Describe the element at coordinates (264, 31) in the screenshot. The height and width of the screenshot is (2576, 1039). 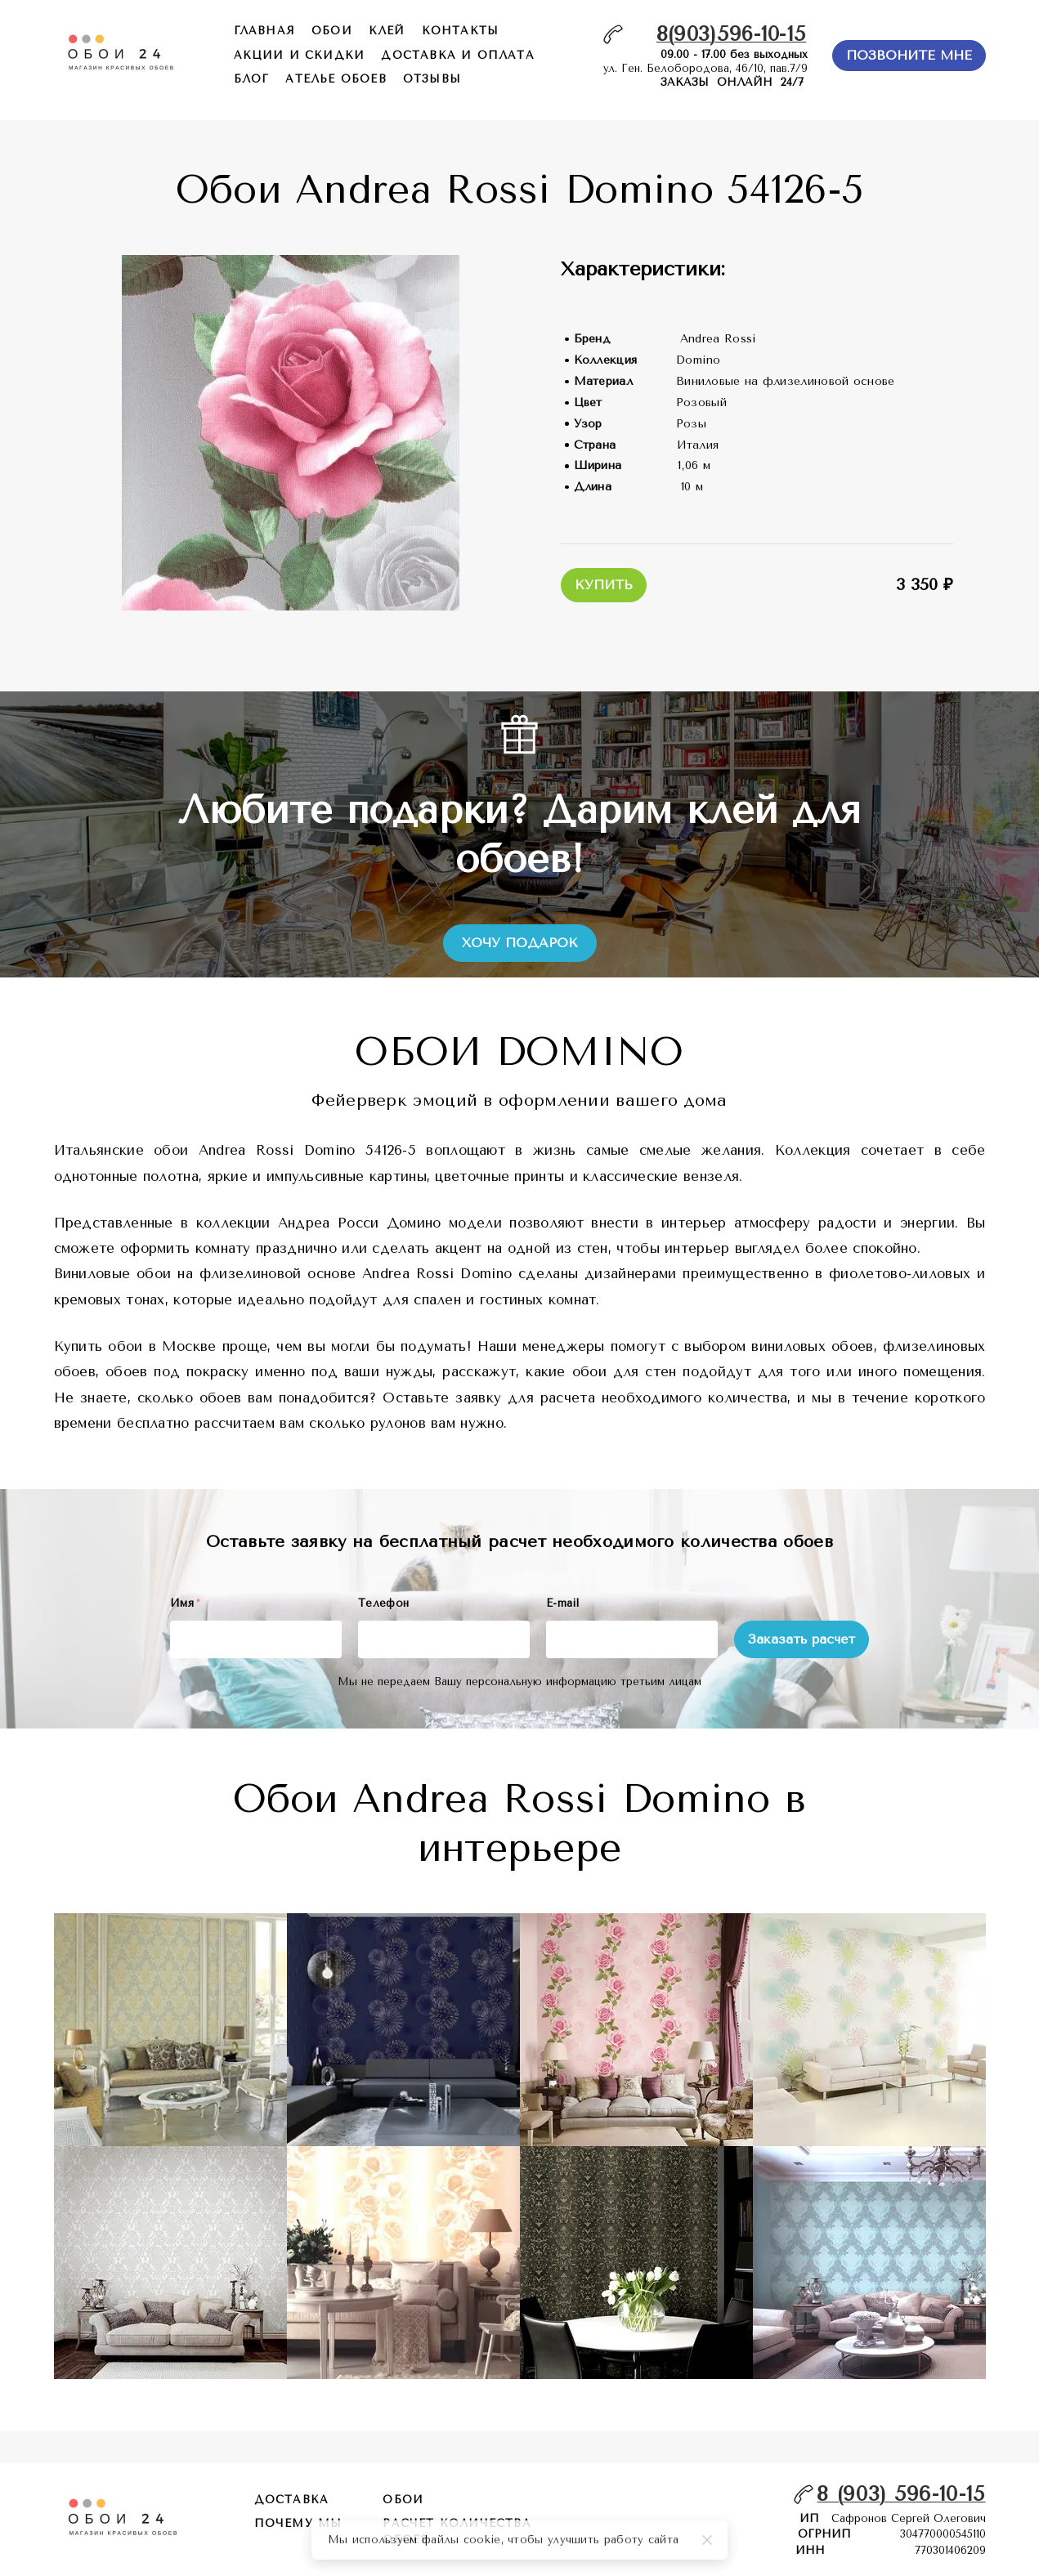
I see `главная` at that location.